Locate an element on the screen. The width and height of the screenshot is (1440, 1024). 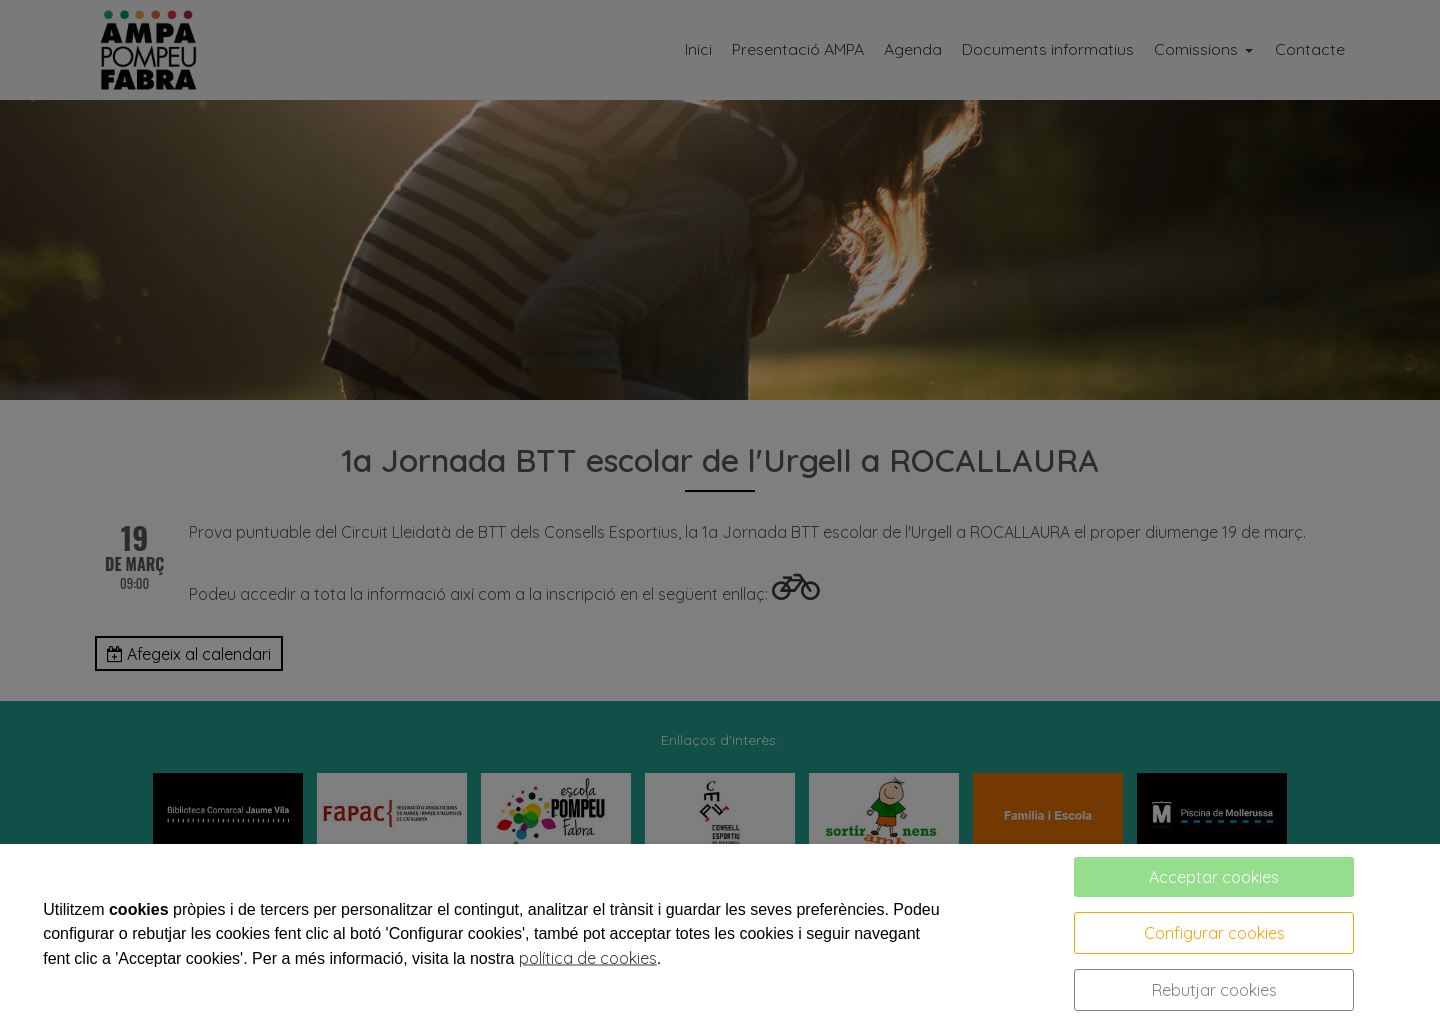
Acceptar cookies is located at coordinates (1214, 877).